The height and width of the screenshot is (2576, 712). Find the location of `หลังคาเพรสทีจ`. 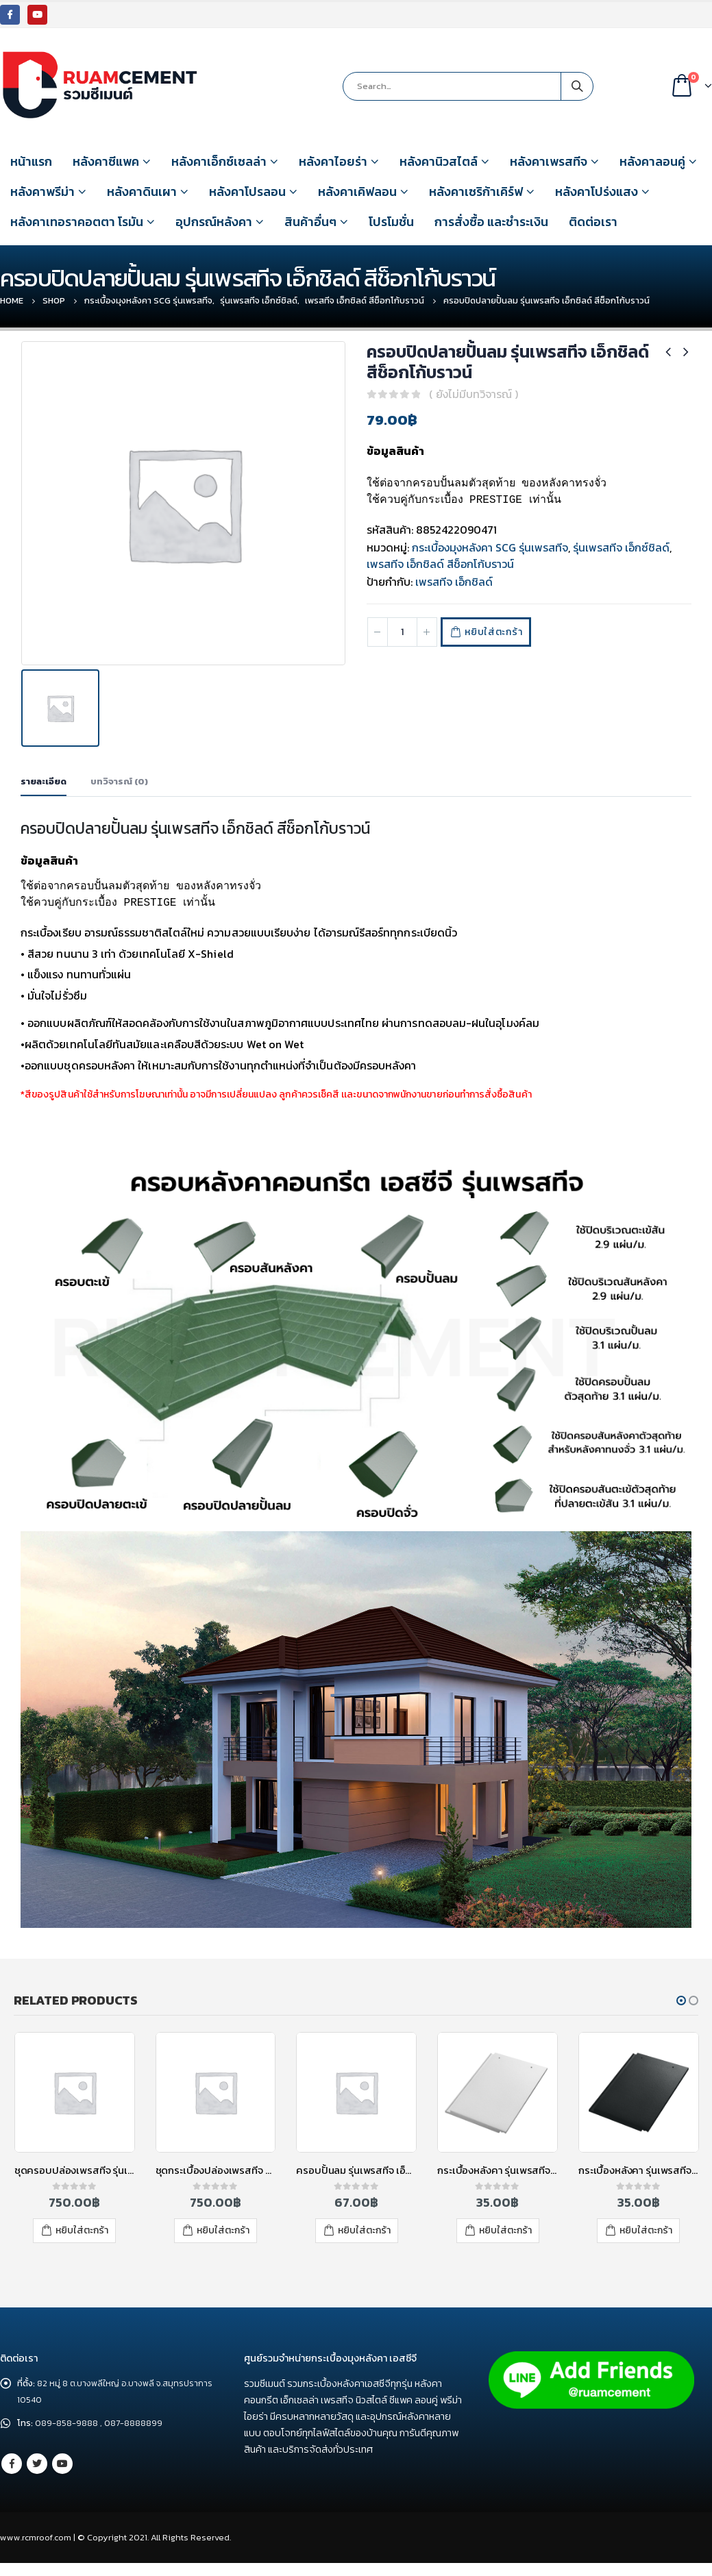

หลังคาเพรสทีจ is located at coordinates (548, 161).